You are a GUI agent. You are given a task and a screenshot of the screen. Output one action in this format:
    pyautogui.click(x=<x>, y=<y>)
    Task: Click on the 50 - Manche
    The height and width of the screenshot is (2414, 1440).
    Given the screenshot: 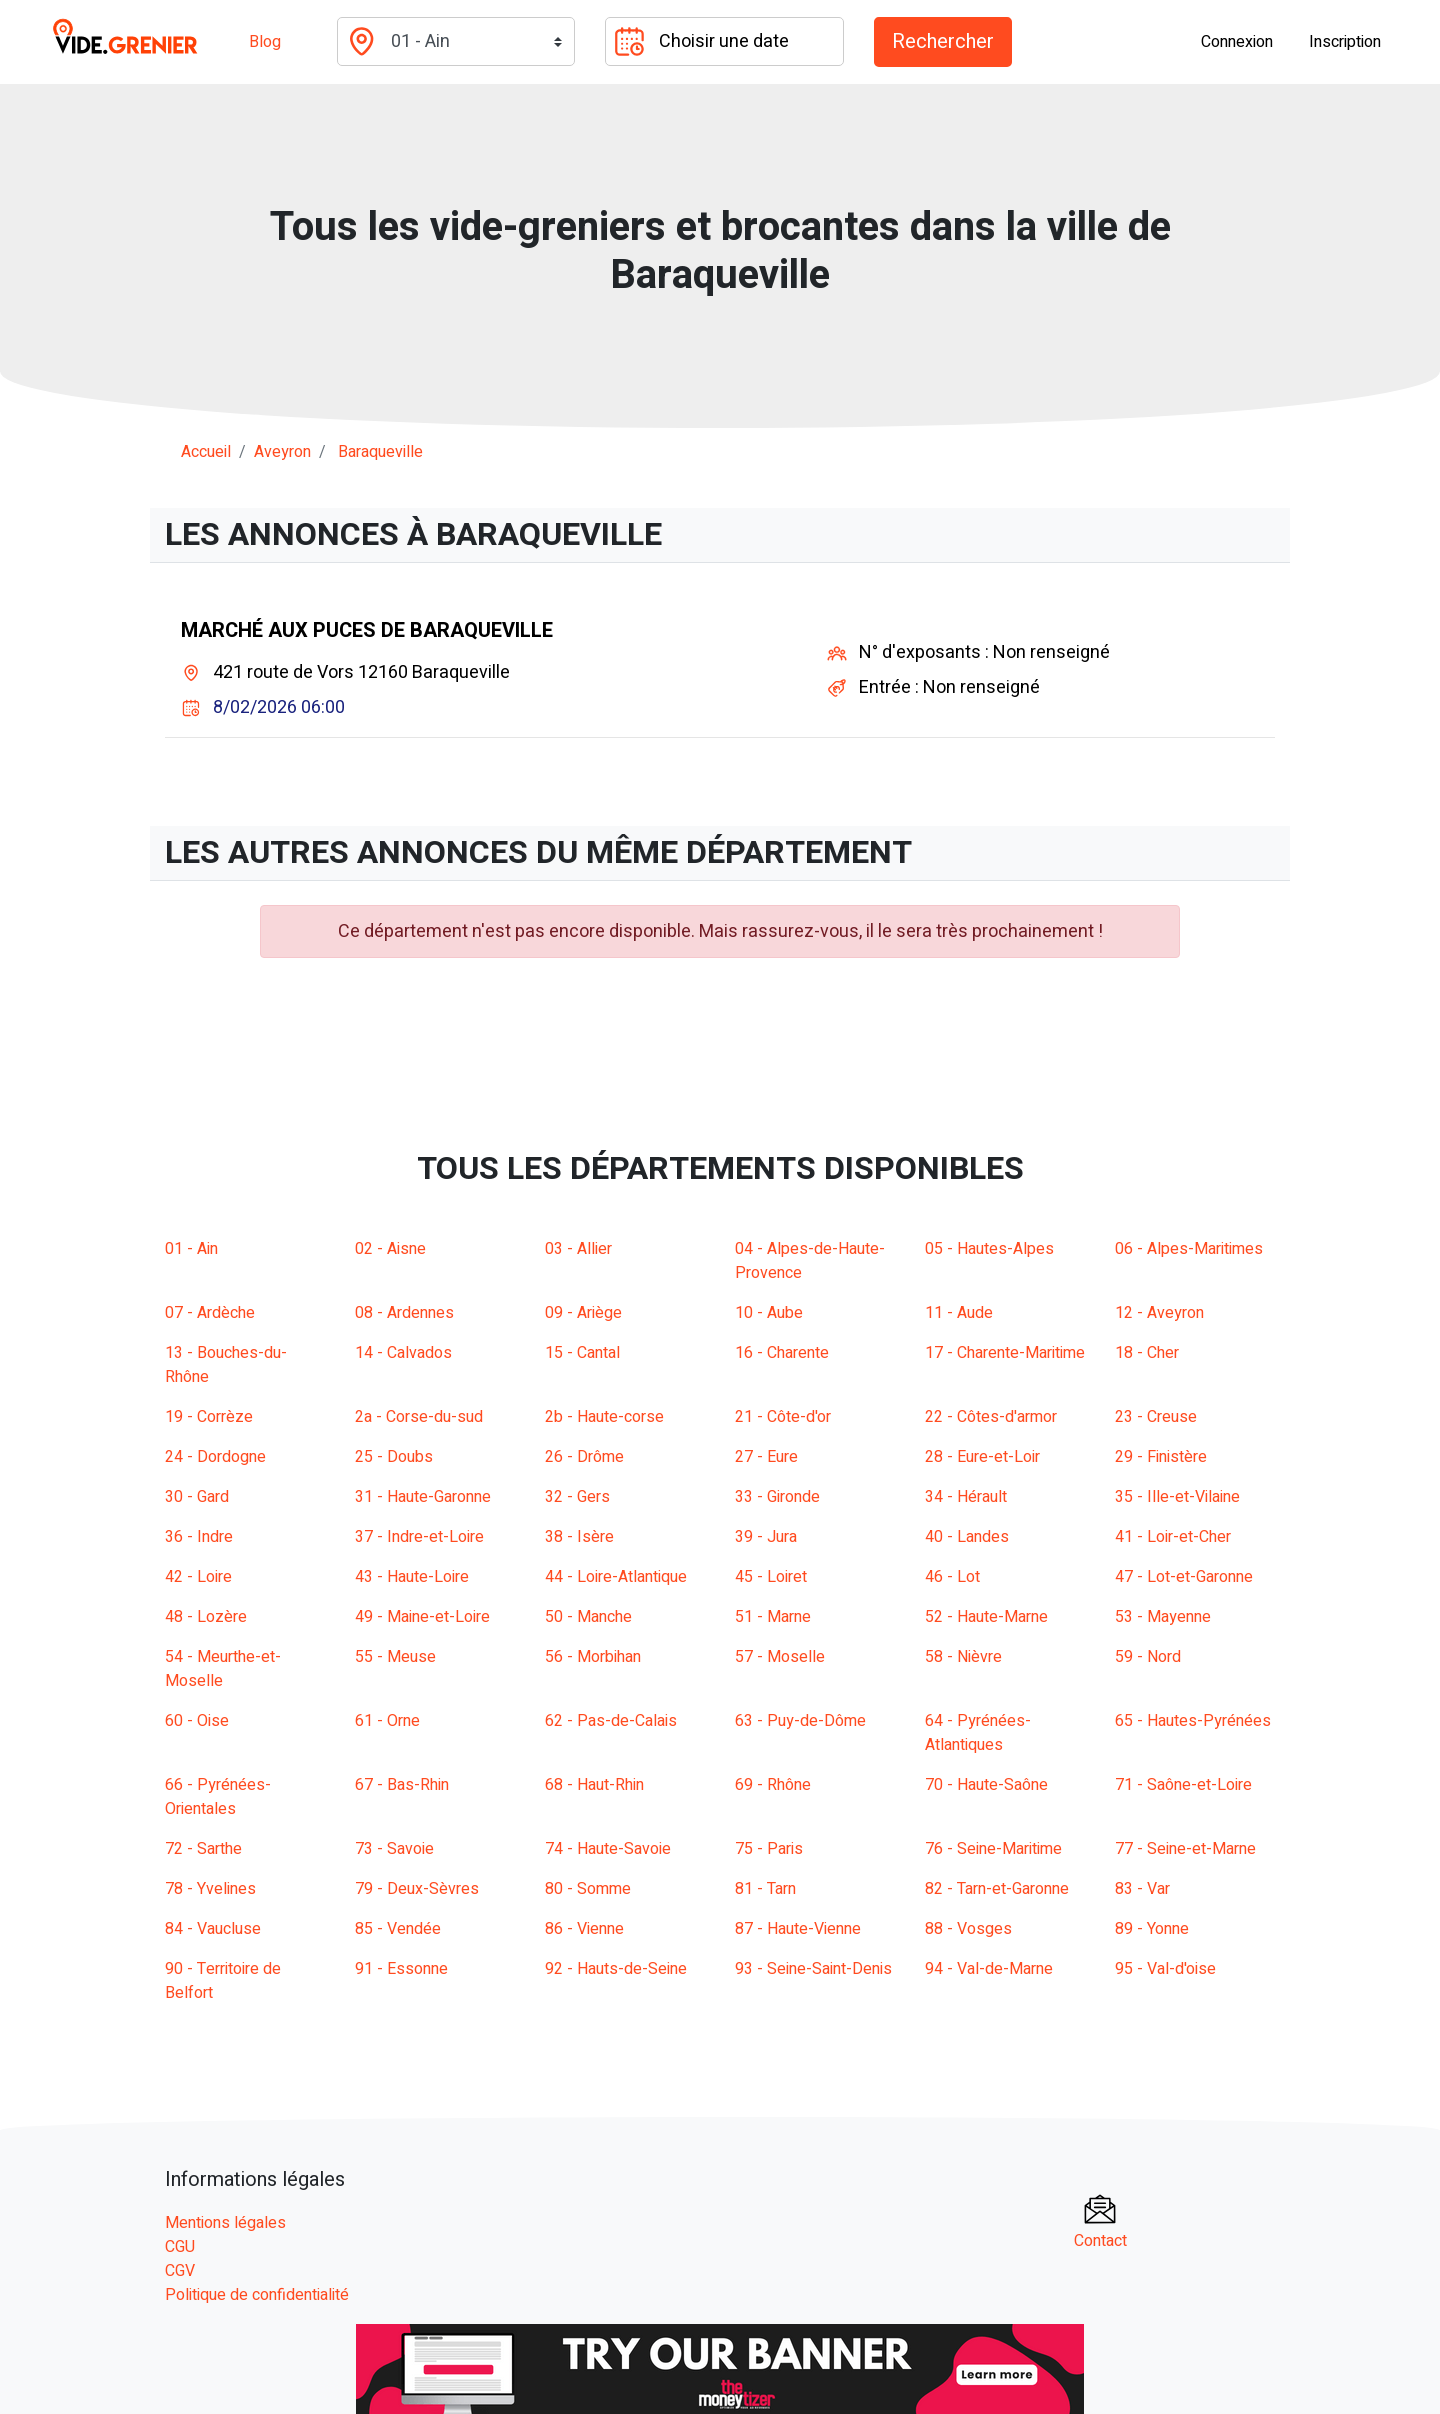 What is the action you would take?
    pyautogui.click(x=588, y=1617)
    